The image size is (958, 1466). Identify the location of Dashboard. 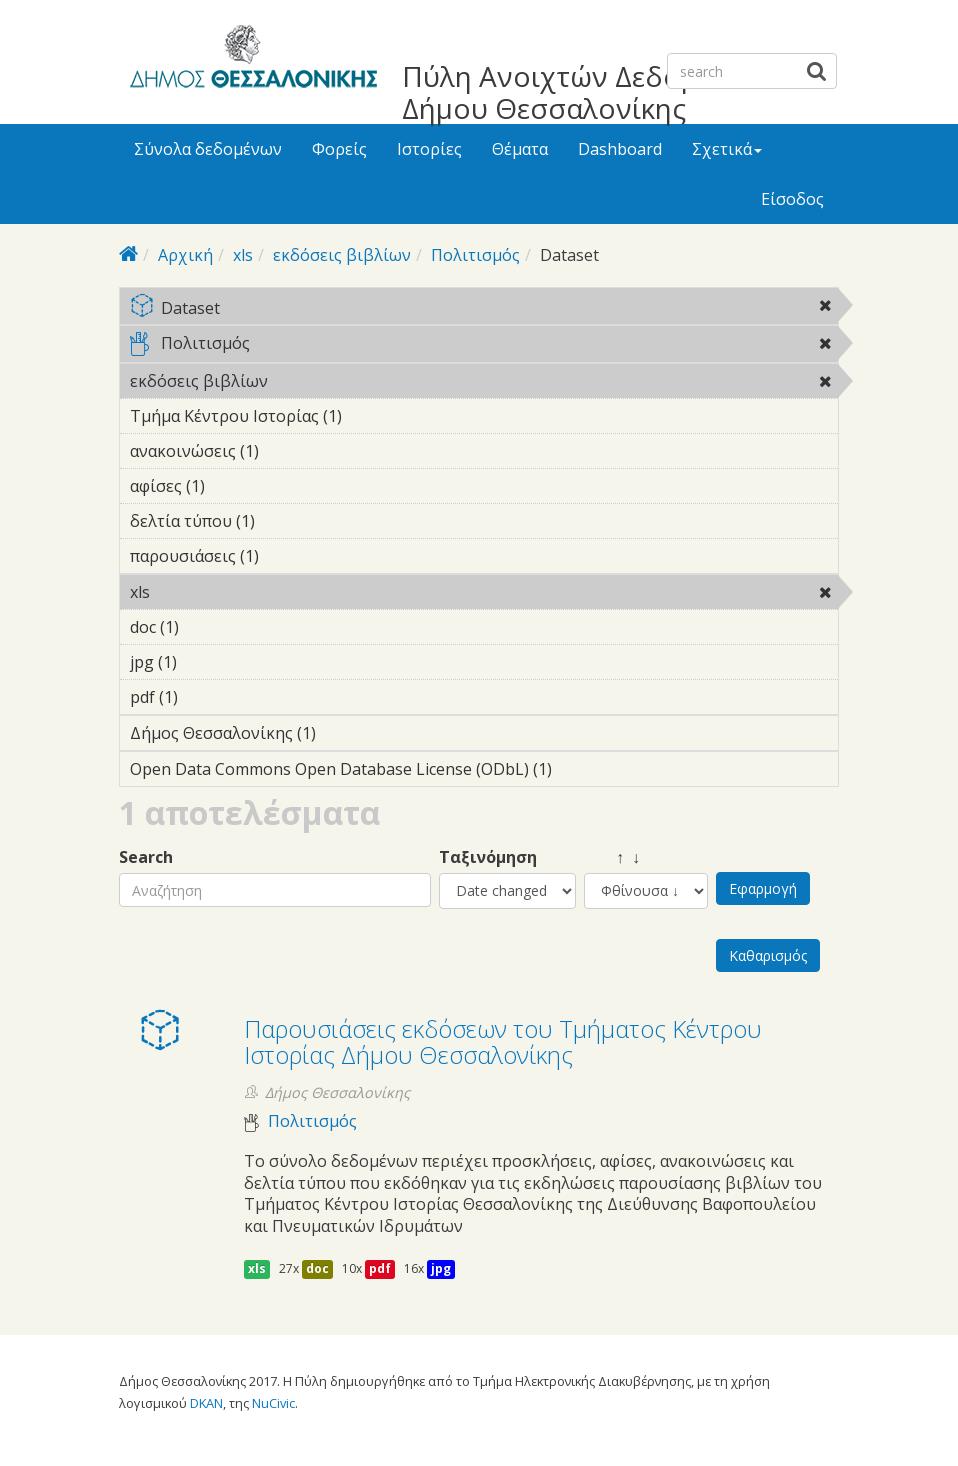
(620, 149).